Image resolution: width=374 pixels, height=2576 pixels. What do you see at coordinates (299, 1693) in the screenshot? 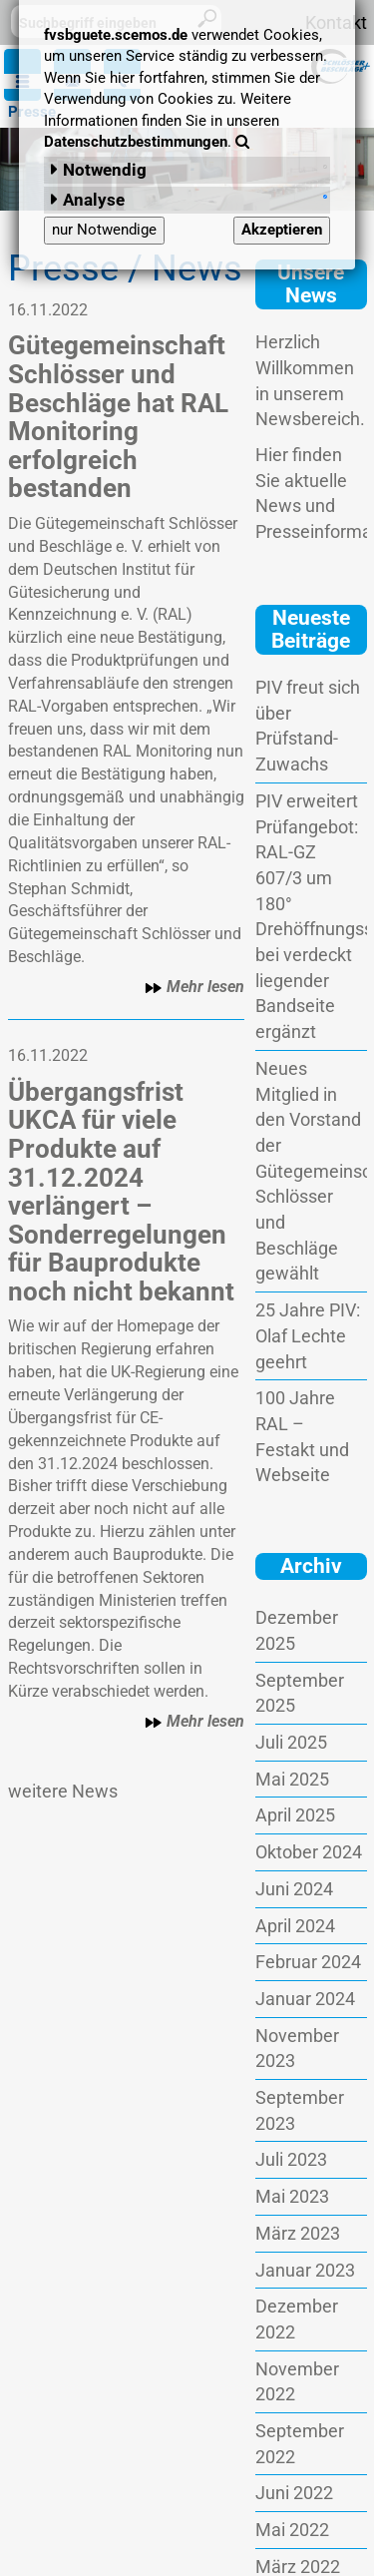
I see `September 2025` at bounding box center [299, 1693].